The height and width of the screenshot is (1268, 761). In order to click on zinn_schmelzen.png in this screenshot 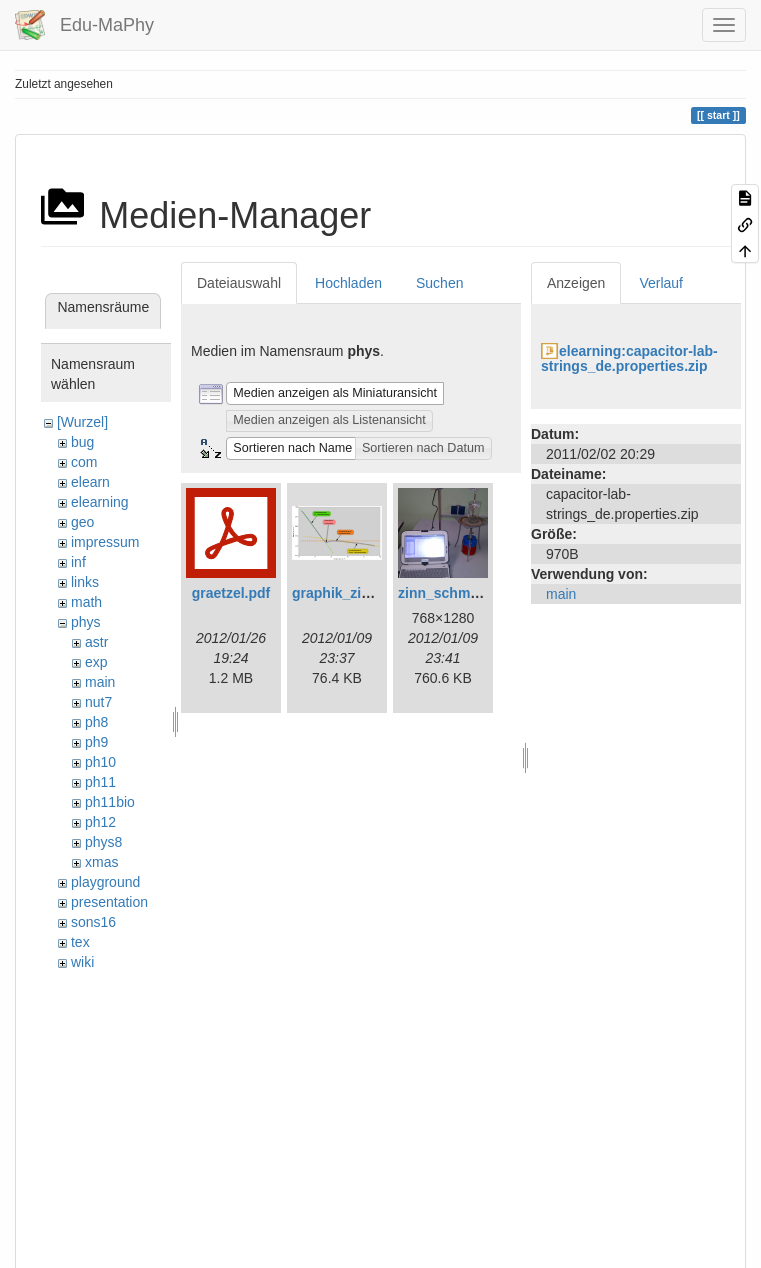, I will do `click(466, 593)`.